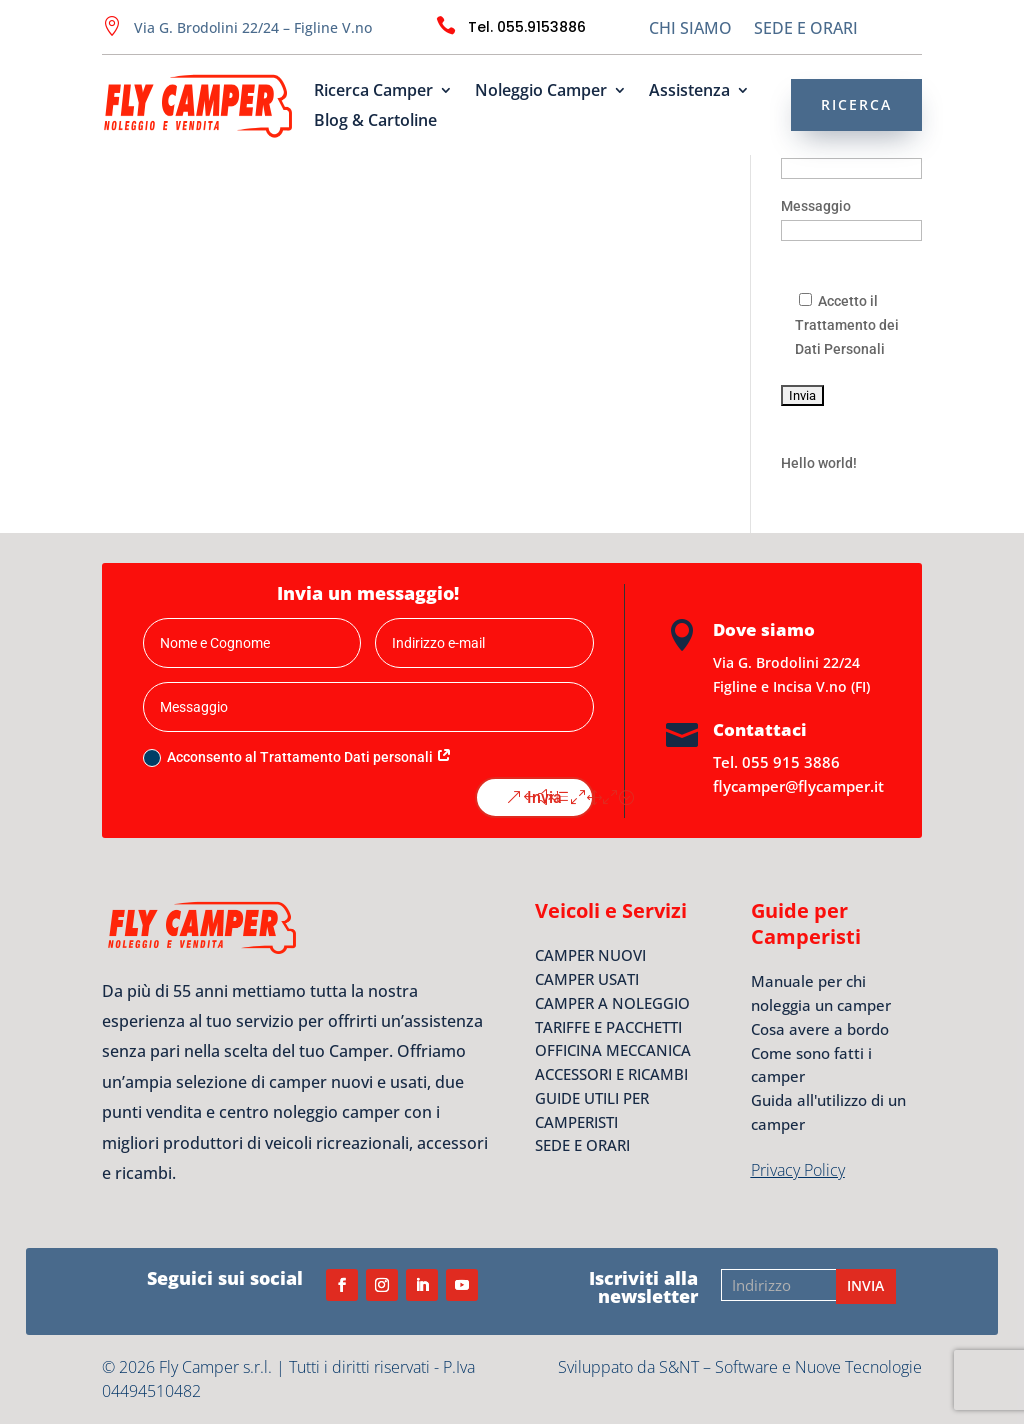  Describe the element at coordinates (527, 27) in the screenshot. I see `Tel. 055.9153886` at that location.